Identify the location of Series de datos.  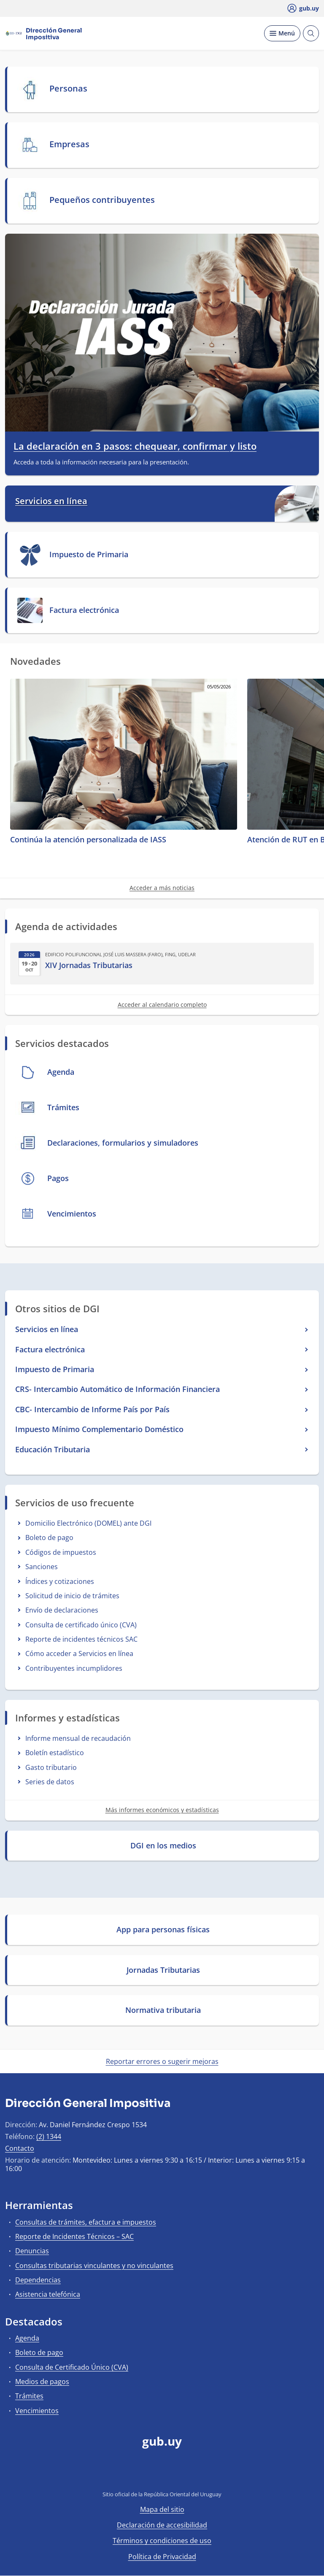
(49, 1781).